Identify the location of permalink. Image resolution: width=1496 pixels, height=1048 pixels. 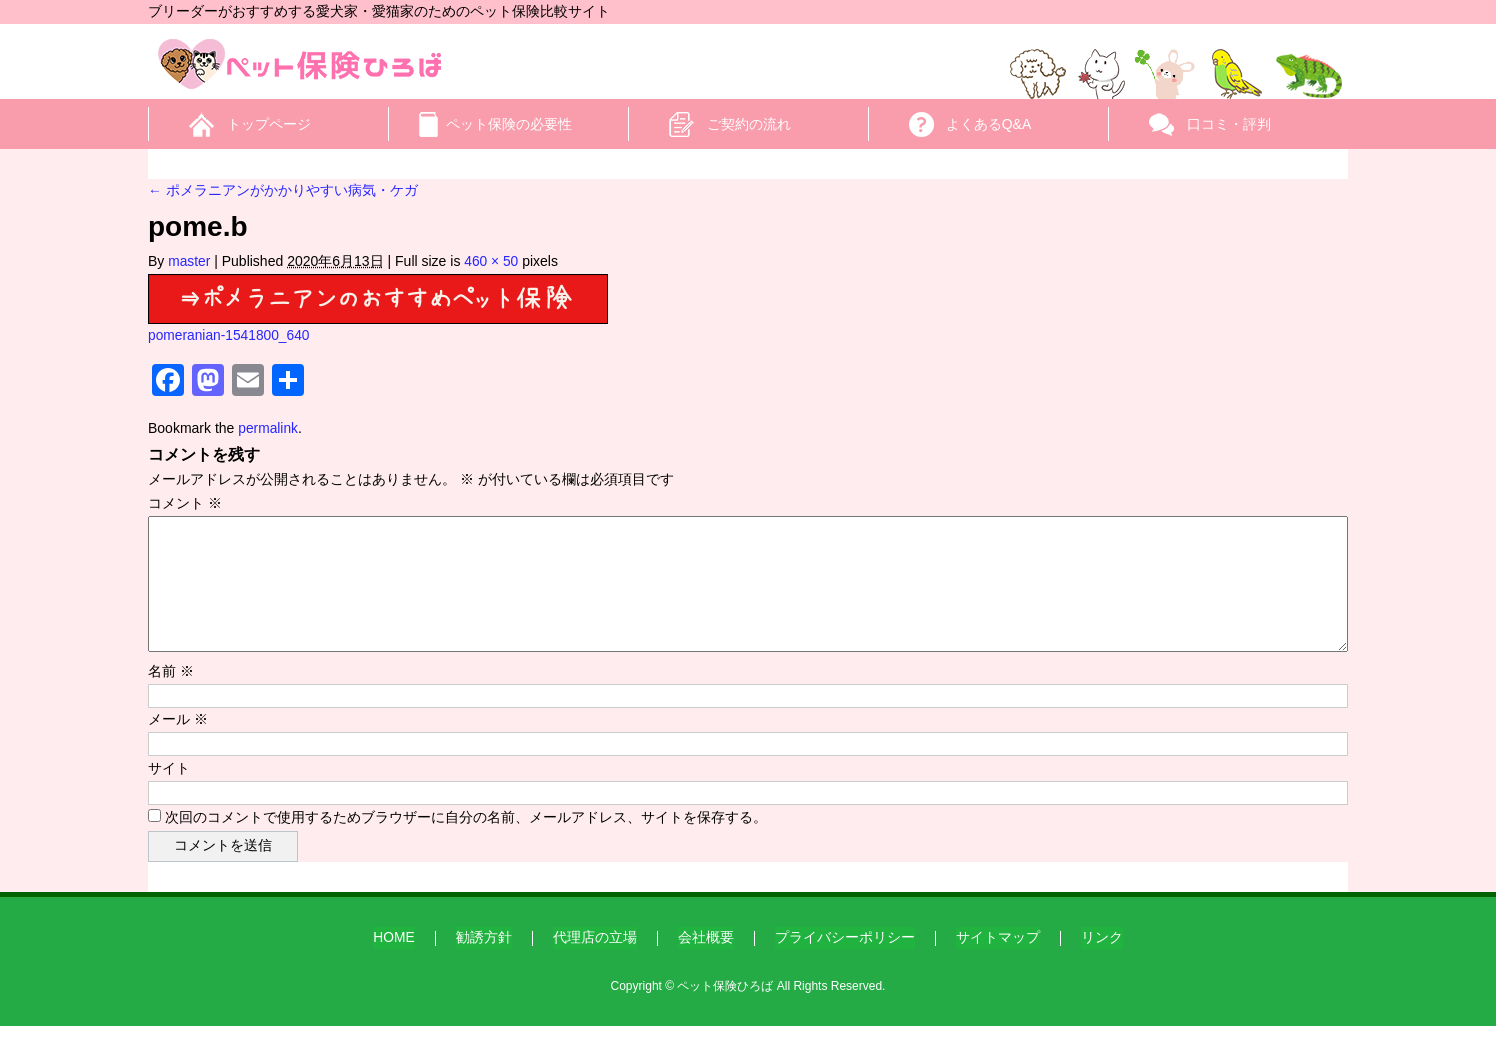
(268, 428).